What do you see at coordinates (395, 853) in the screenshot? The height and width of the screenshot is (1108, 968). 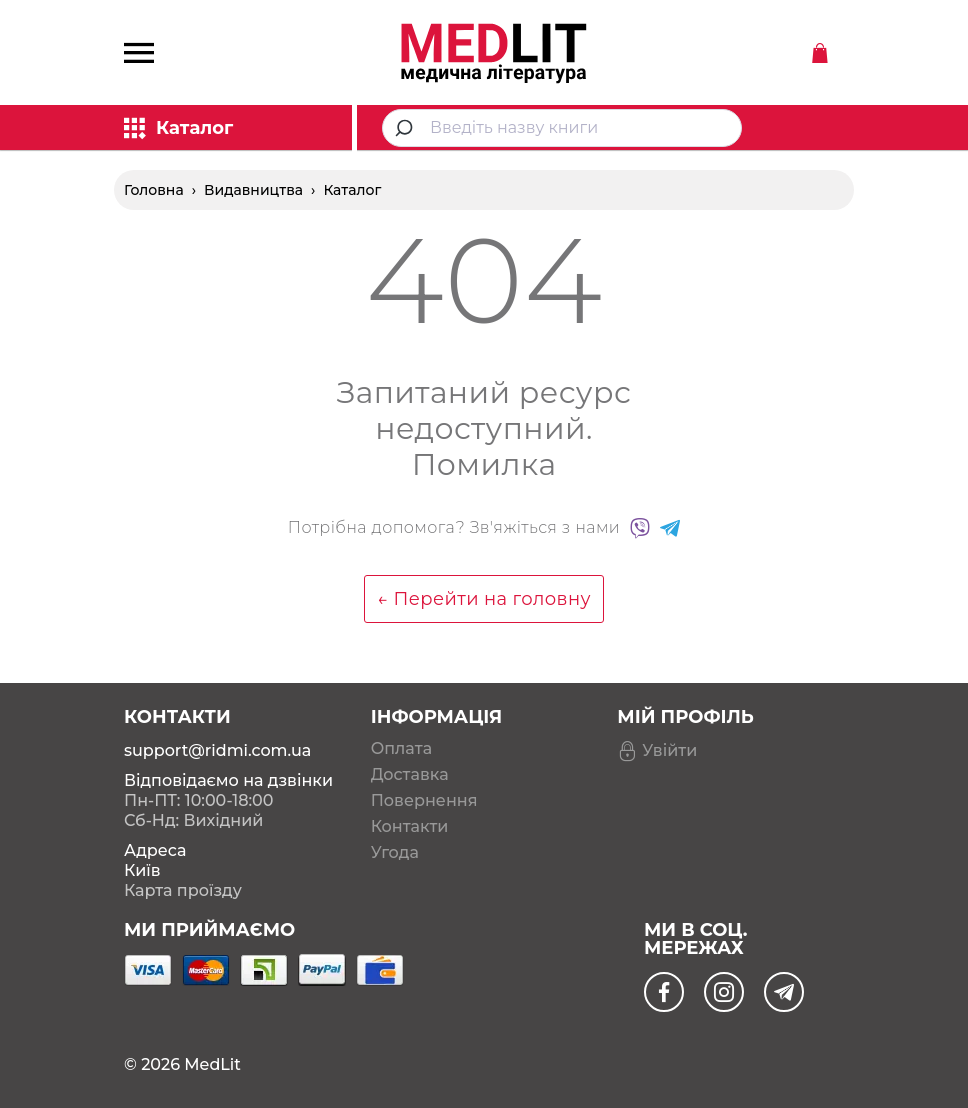 I see `Угода` at bounding box center [395, 853].